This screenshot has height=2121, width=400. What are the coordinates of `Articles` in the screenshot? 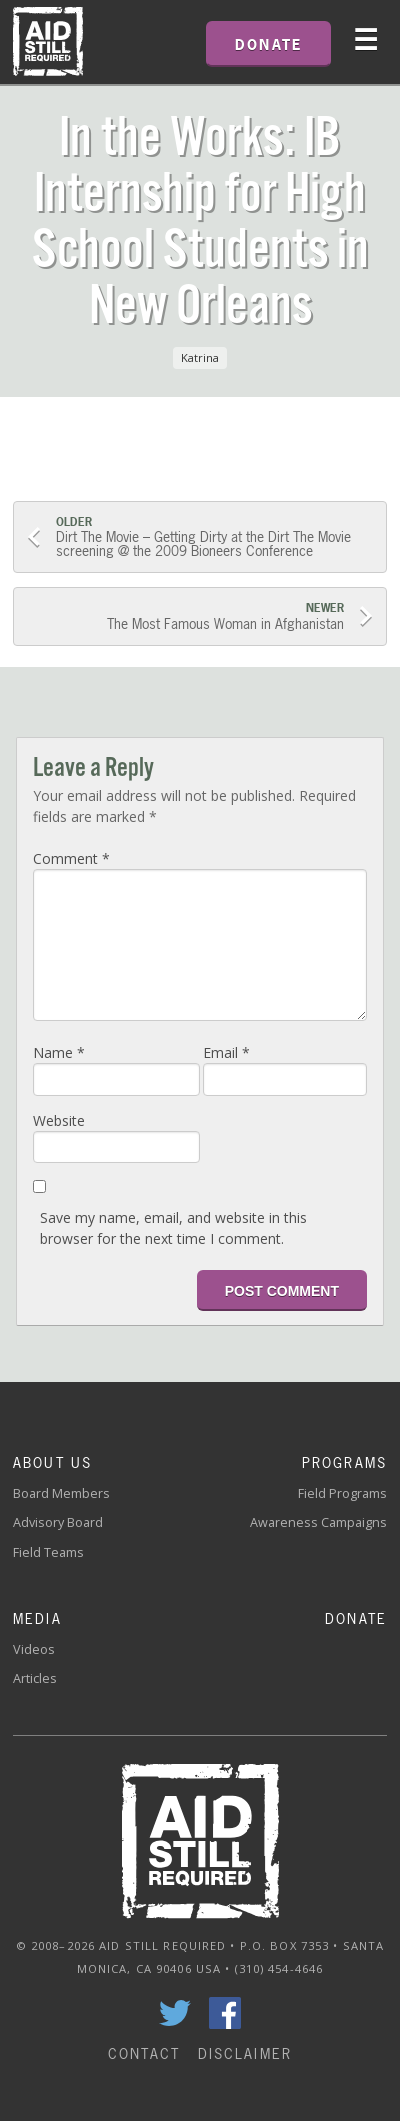 It's located at (35, 1678).